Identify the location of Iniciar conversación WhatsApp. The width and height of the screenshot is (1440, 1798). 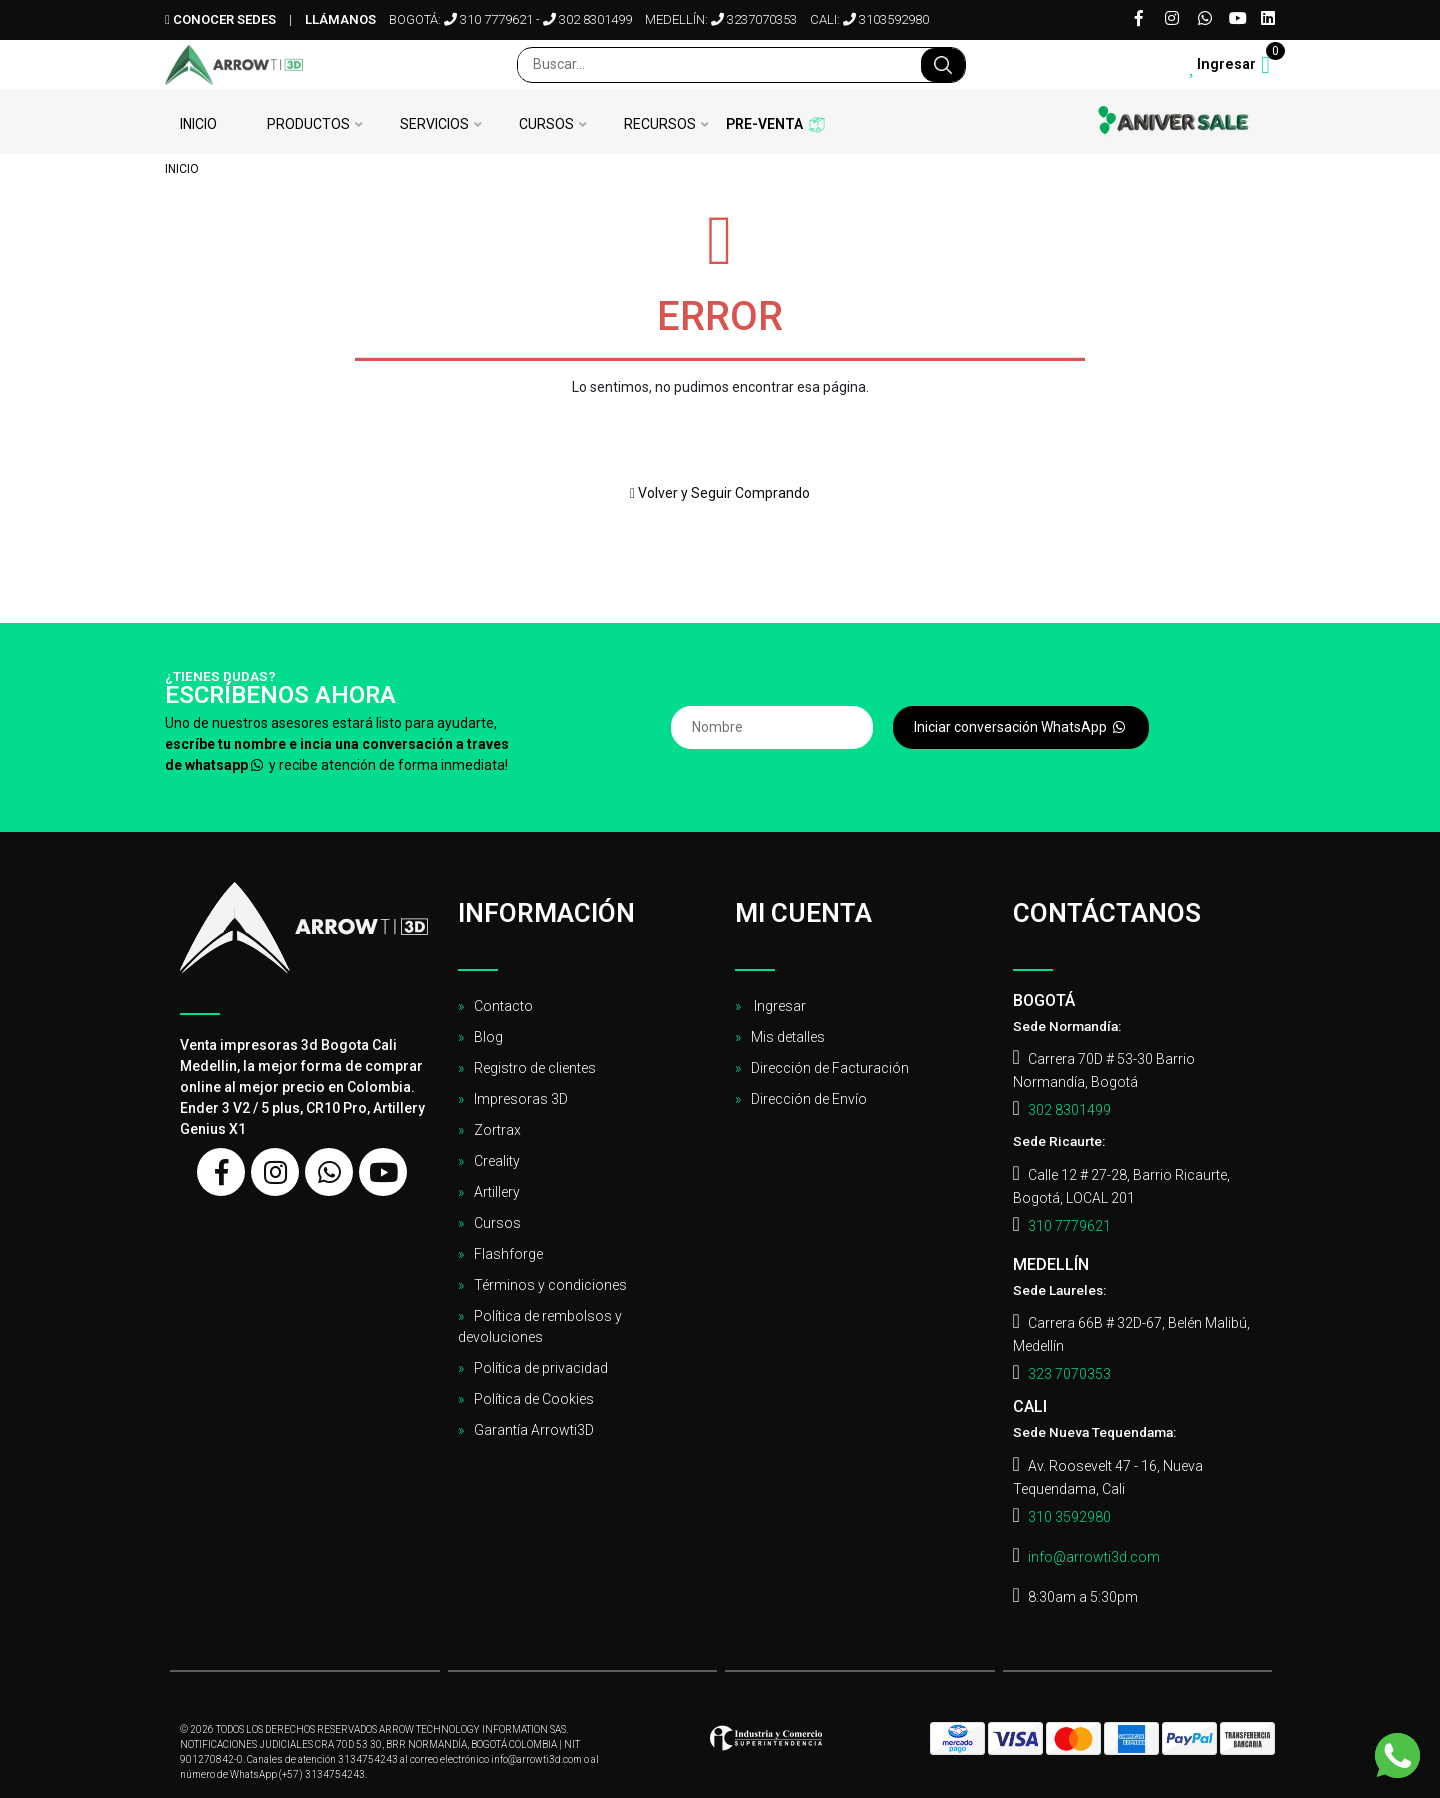
(1021, 727).